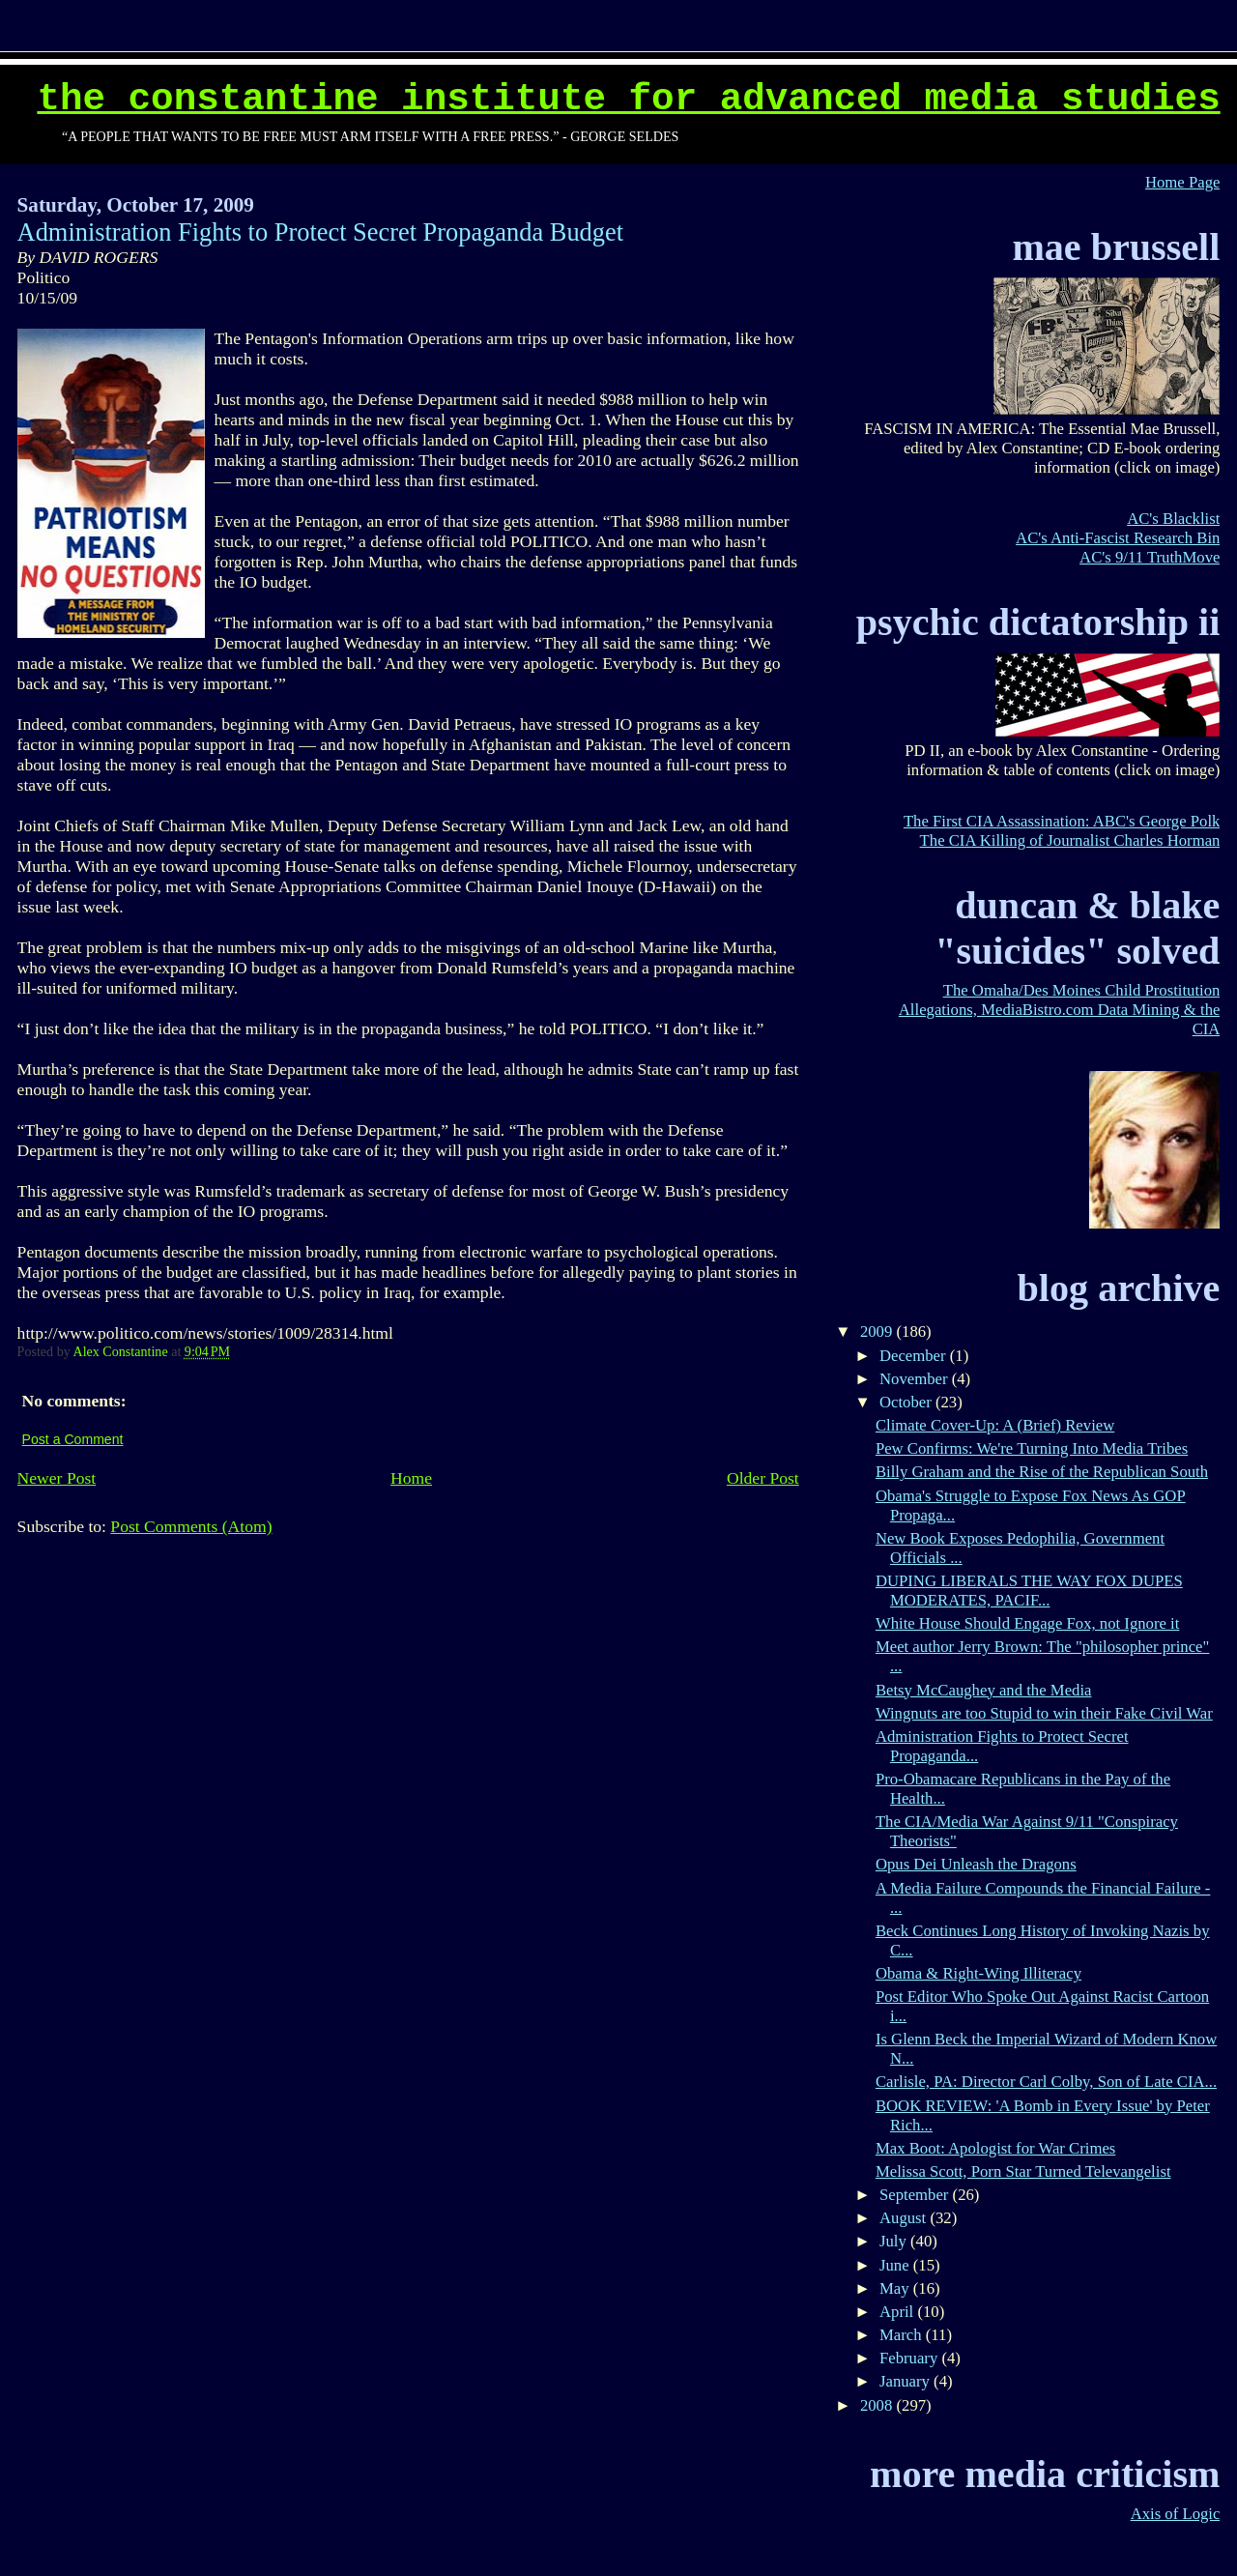 This screenshot has width=1237, height=2576. Describe the element at coordinates (906, 2381) in the screenshot. I see `January` at that location.